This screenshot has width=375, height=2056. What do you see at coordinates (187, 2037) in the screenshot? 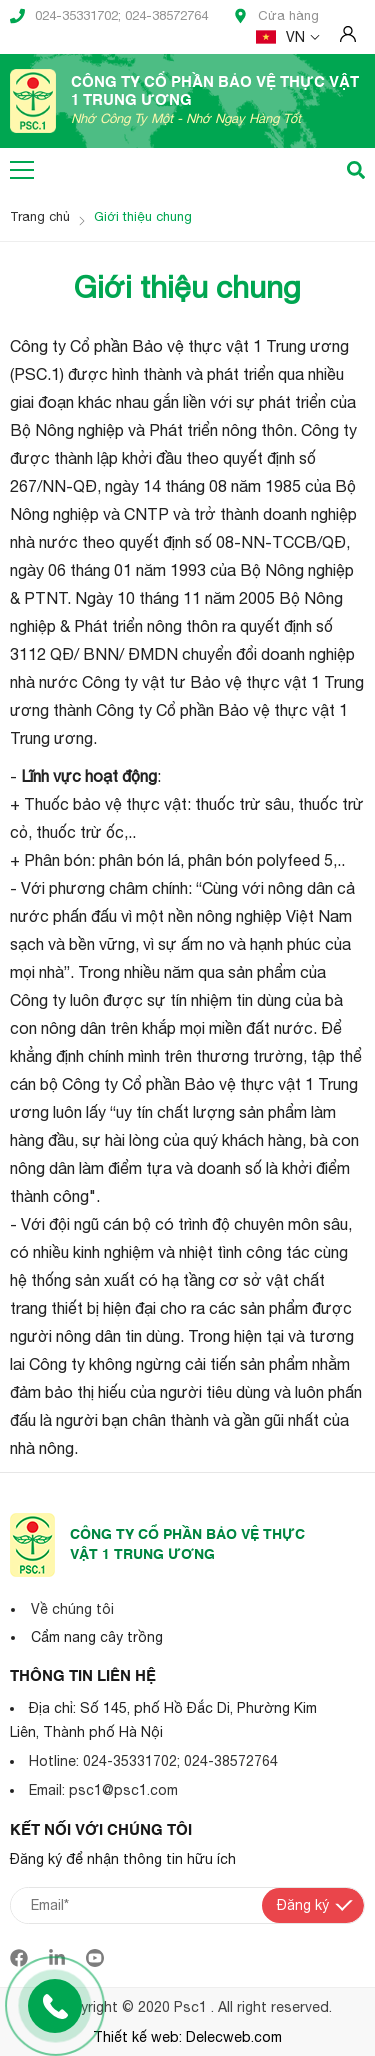
I see `Thiết kế web: Delecweb.com` at bounding box center [187, 2037].